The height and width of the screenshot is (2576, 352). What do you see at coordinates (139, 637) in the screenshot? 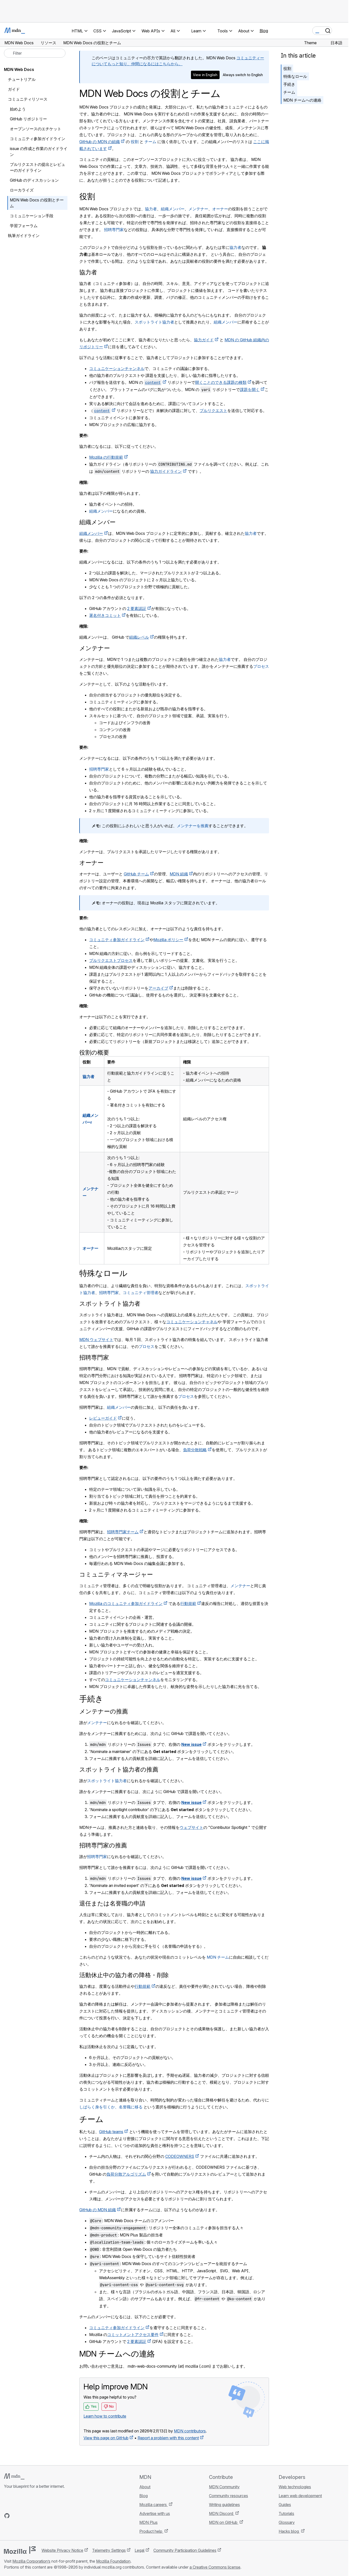
I see `組織レベル` at bounding box center [139, 637].